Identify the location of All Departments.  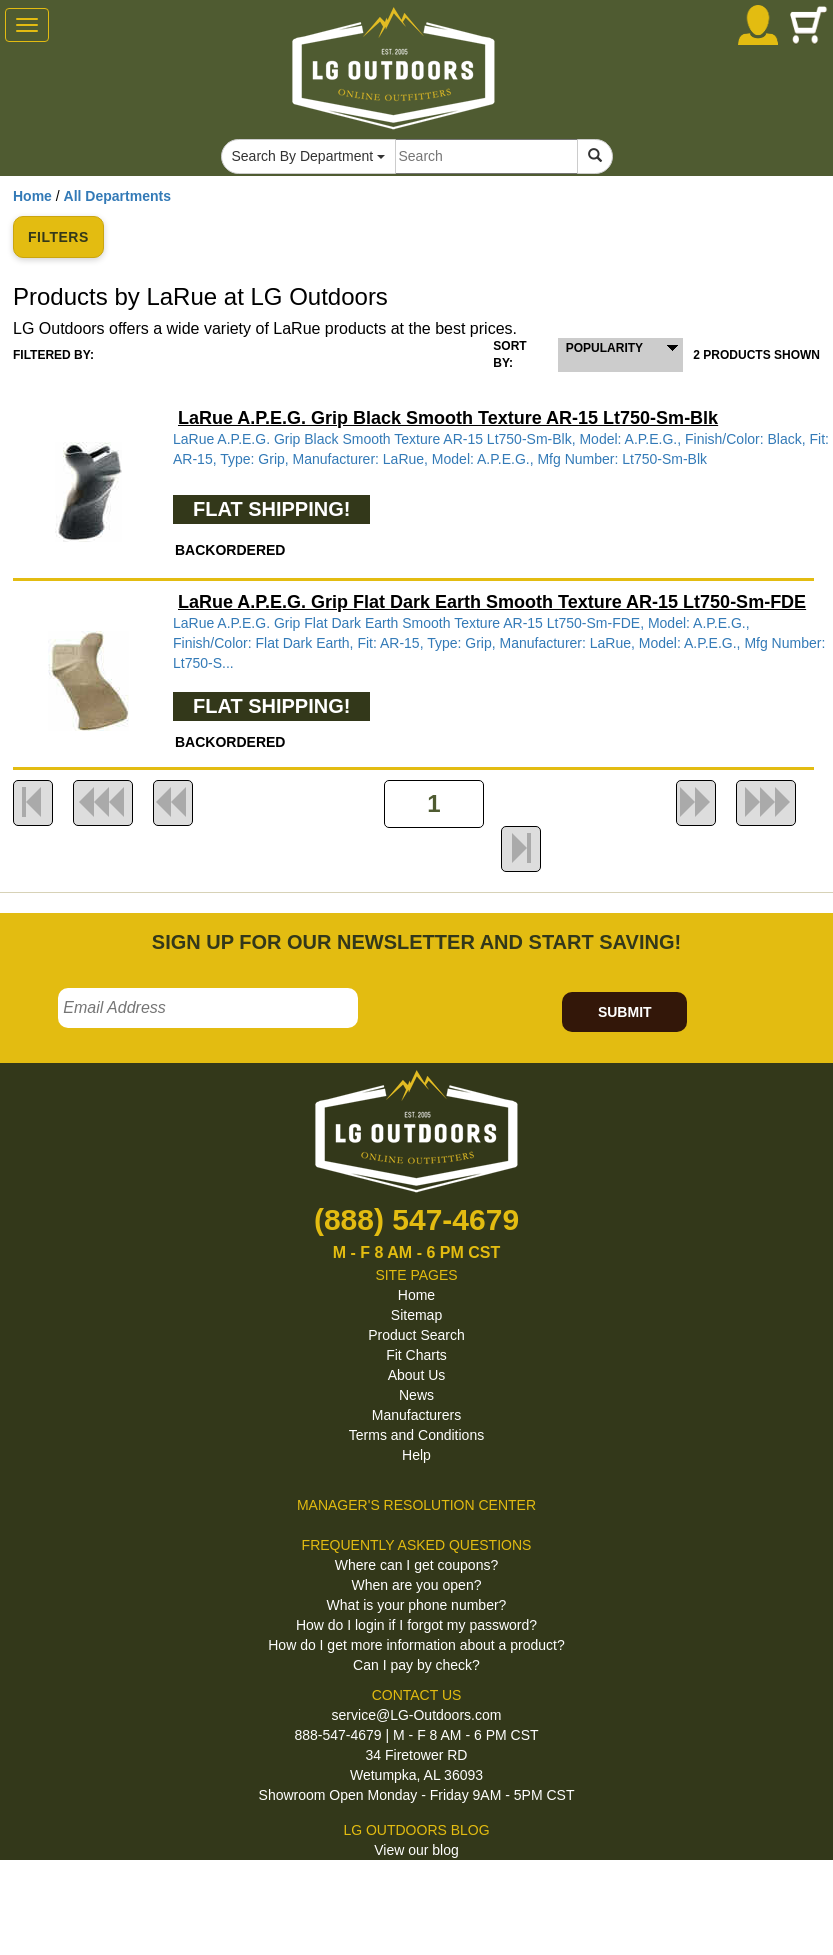
(117, 196).